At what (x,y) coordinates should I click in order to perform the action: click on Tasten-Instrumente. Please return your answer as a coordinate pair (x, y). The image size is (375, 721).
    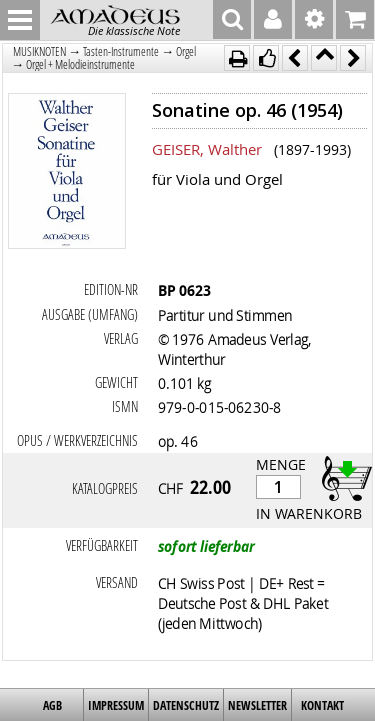
    Looking at the image, I should click on (121, 51).